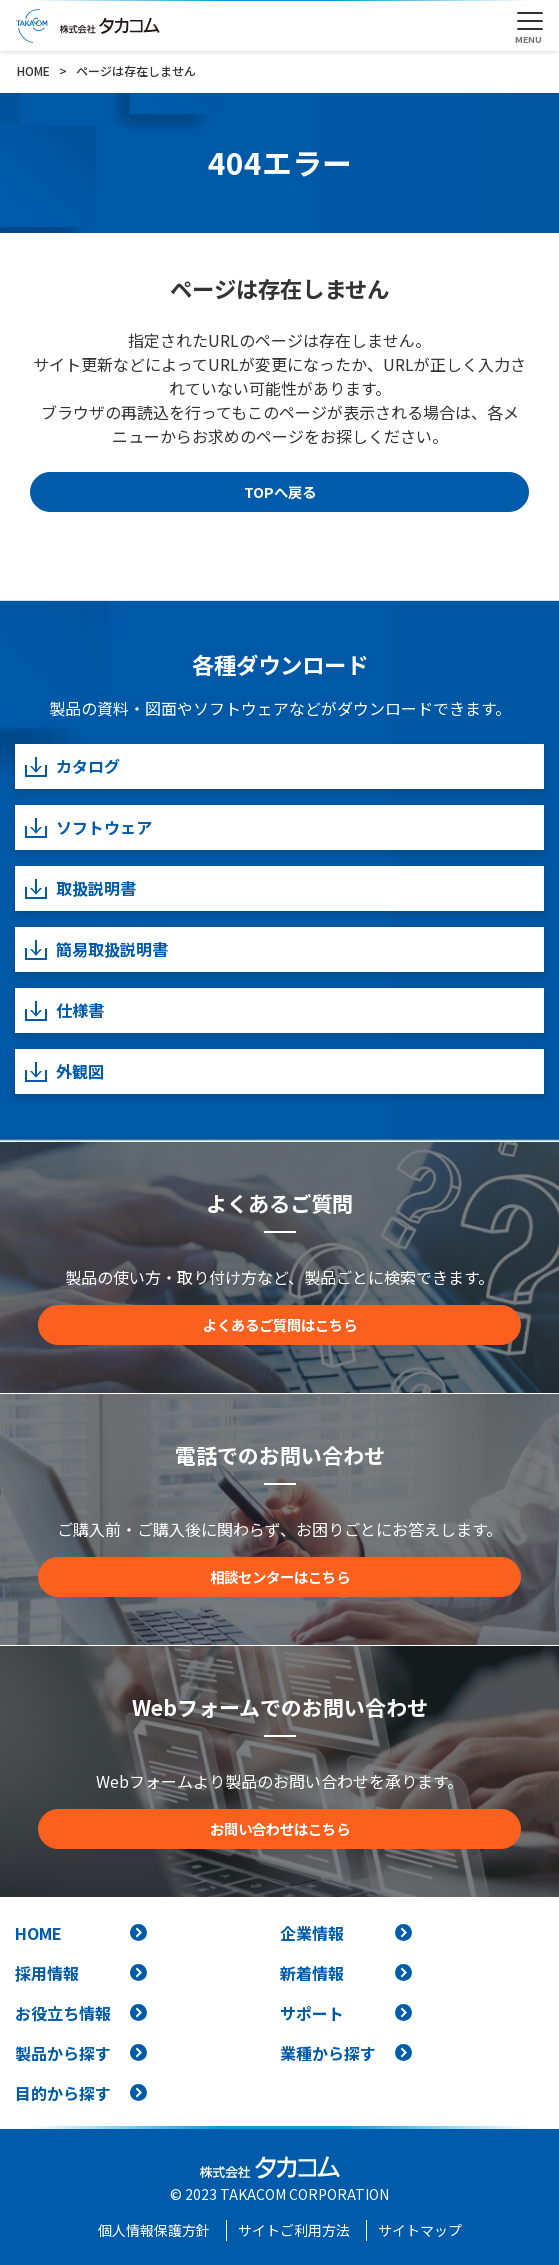 This screenshot has height=2265, width=559. I want to click on [Toggle navigation], so click(530, 22).